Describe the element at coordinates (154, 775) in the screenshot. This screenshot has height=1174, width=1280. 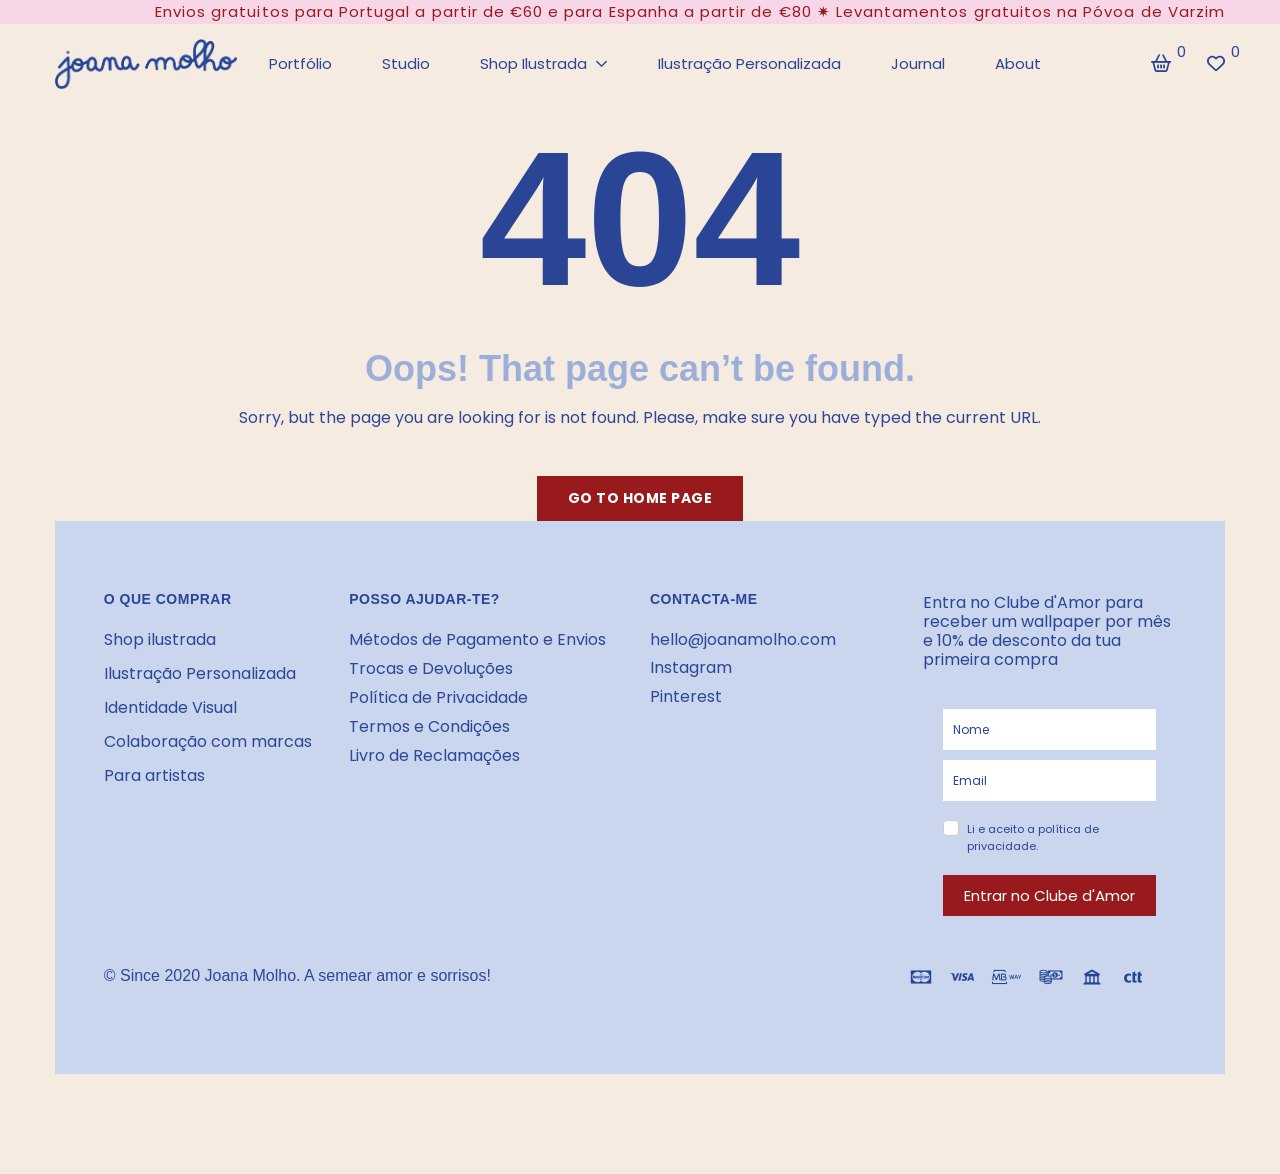
I see `Para artistas` at that location.